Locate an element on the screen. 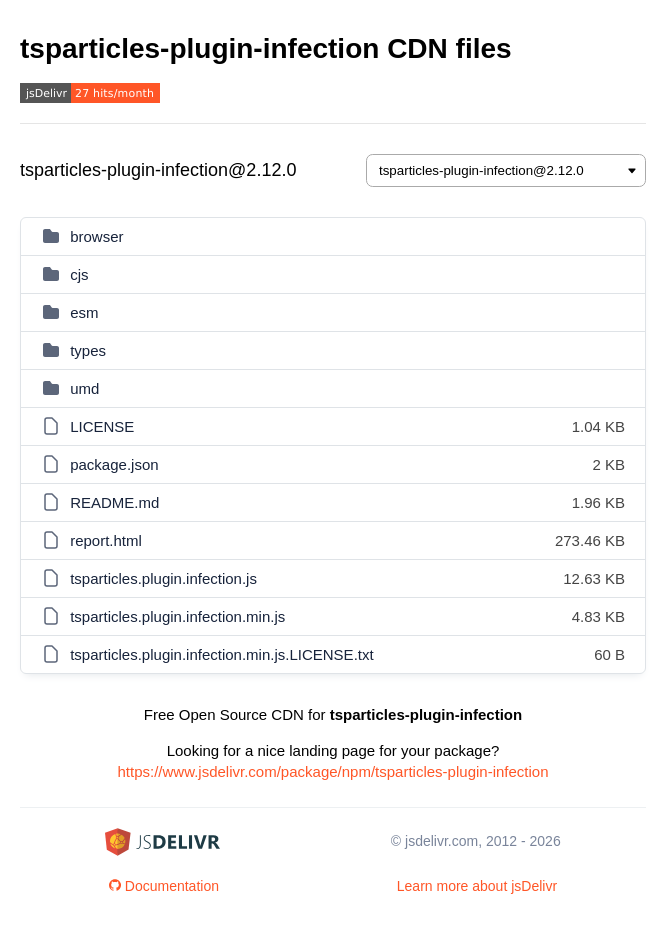 This screenshot has height=947, width=666. report.html is located at coordinates (106, 540).